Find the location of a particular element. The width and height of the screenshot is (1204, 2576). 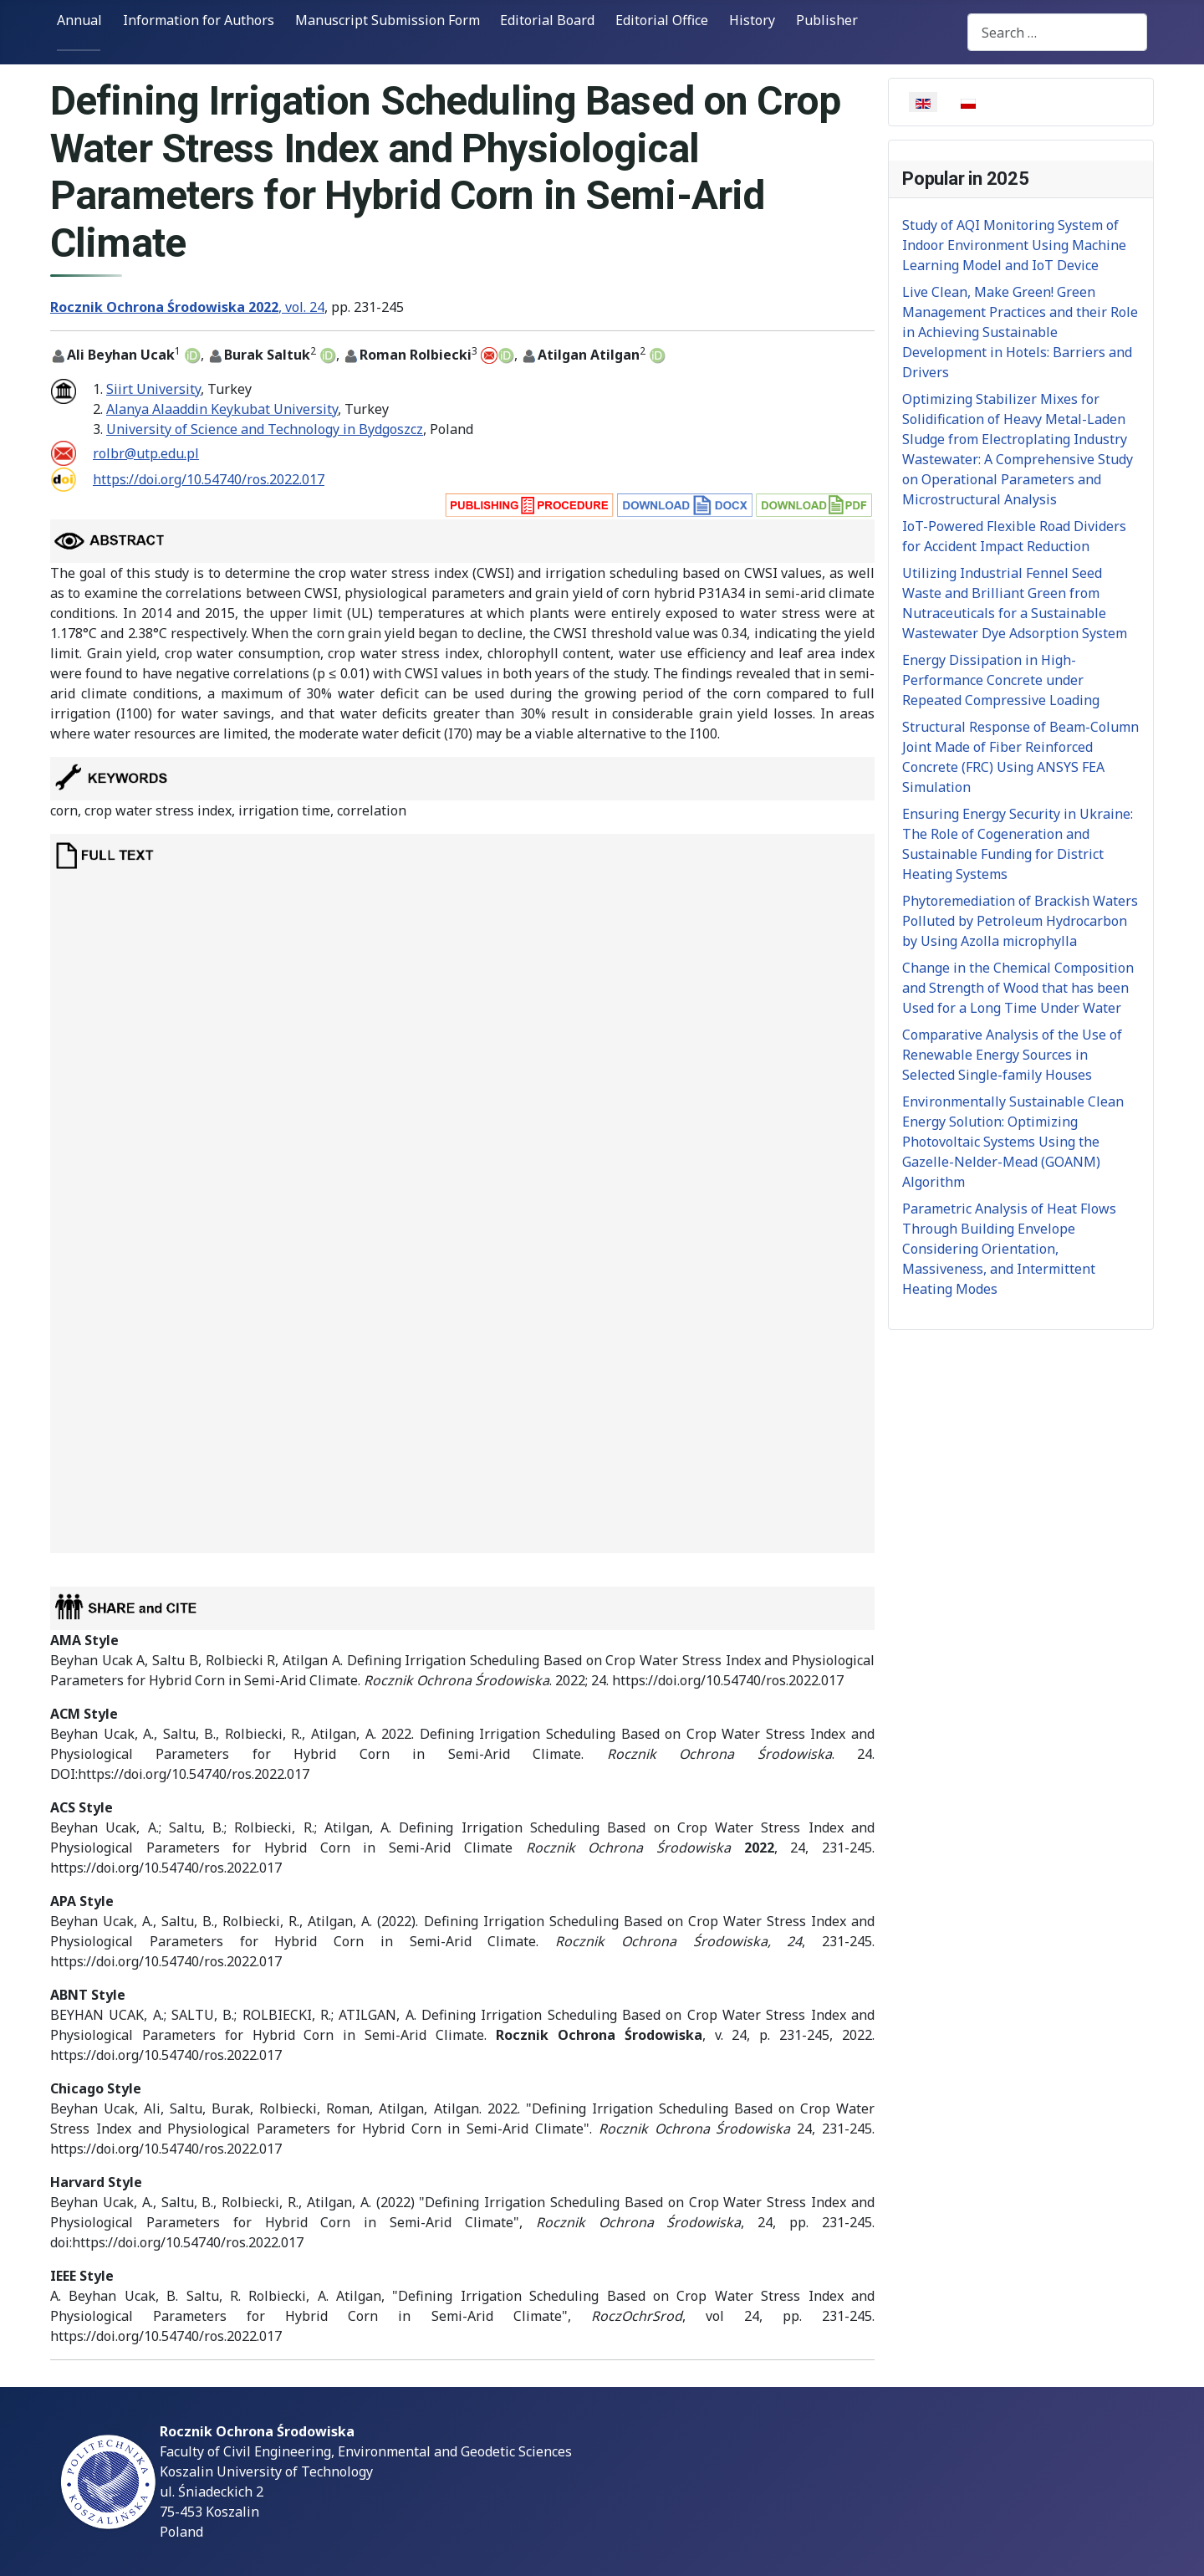

Information for Authors is located at coordinates (198, 20).